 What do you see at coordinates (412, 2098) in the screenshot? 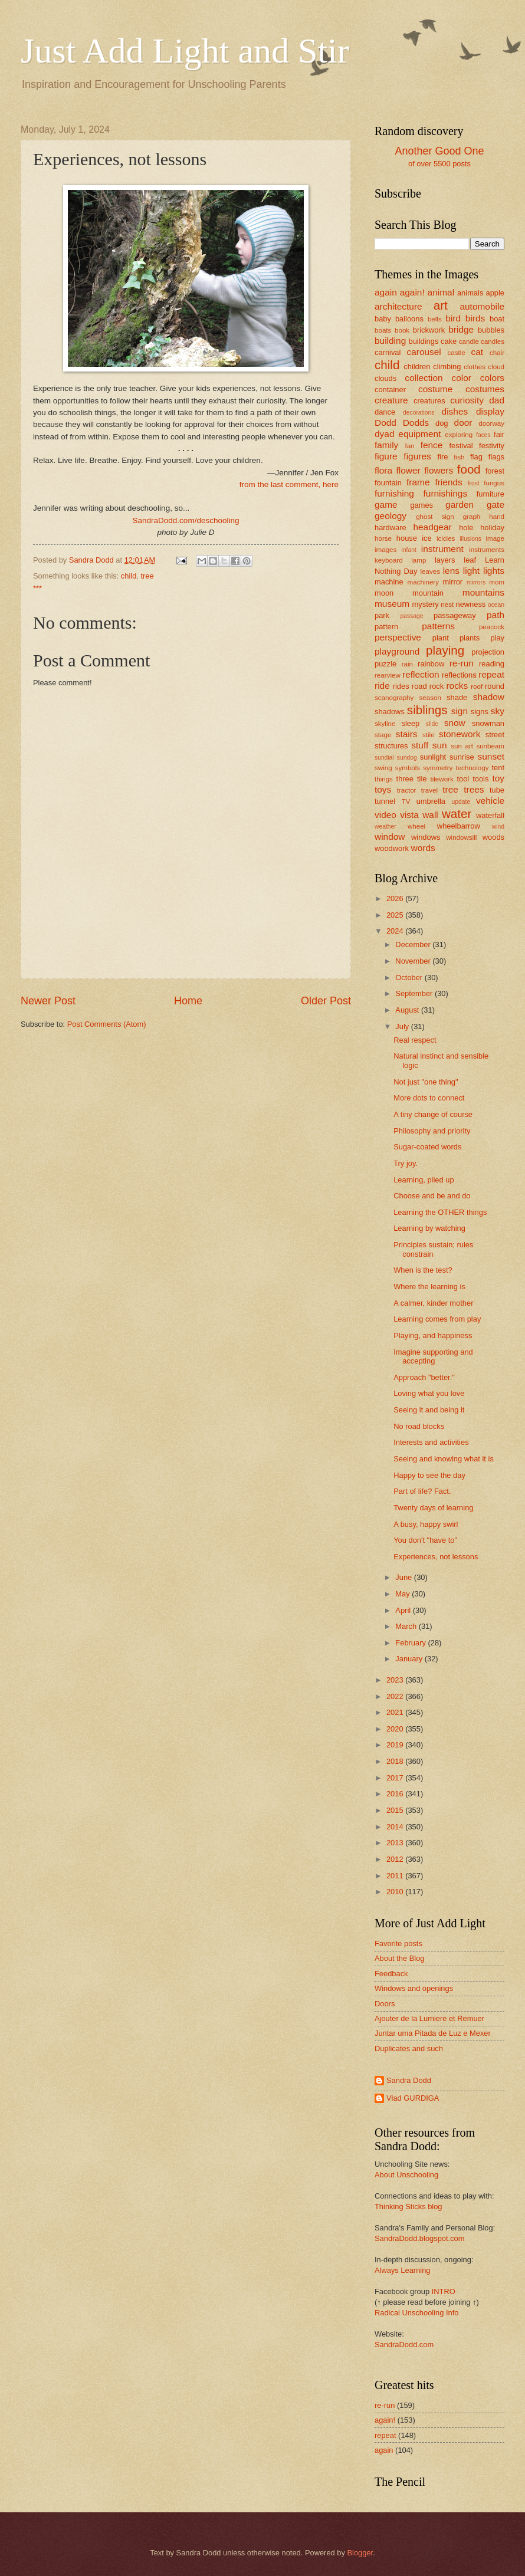
I see `Vlad GURDIGA` at bounding box center [412, 2098].